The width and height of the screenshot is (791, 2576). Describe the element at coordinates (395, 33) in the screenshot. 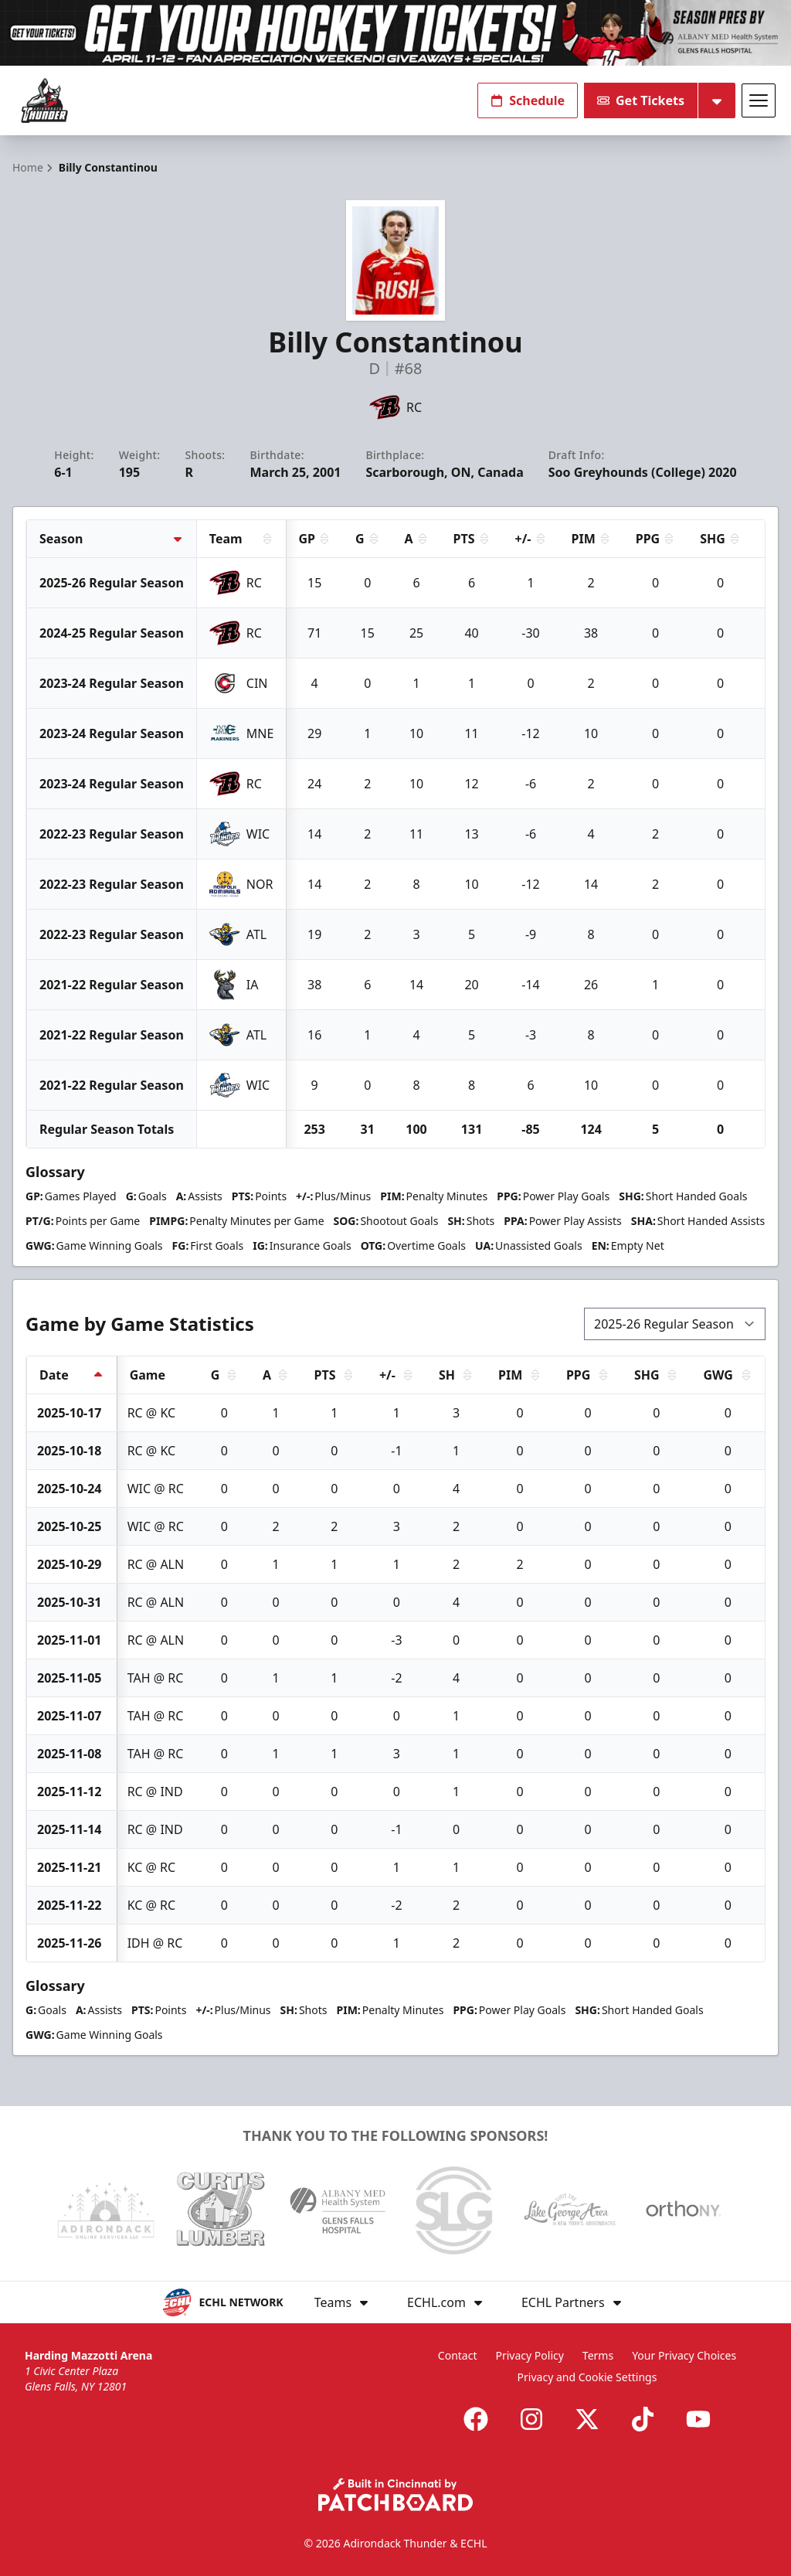

I see `[Promotion]` at that location.